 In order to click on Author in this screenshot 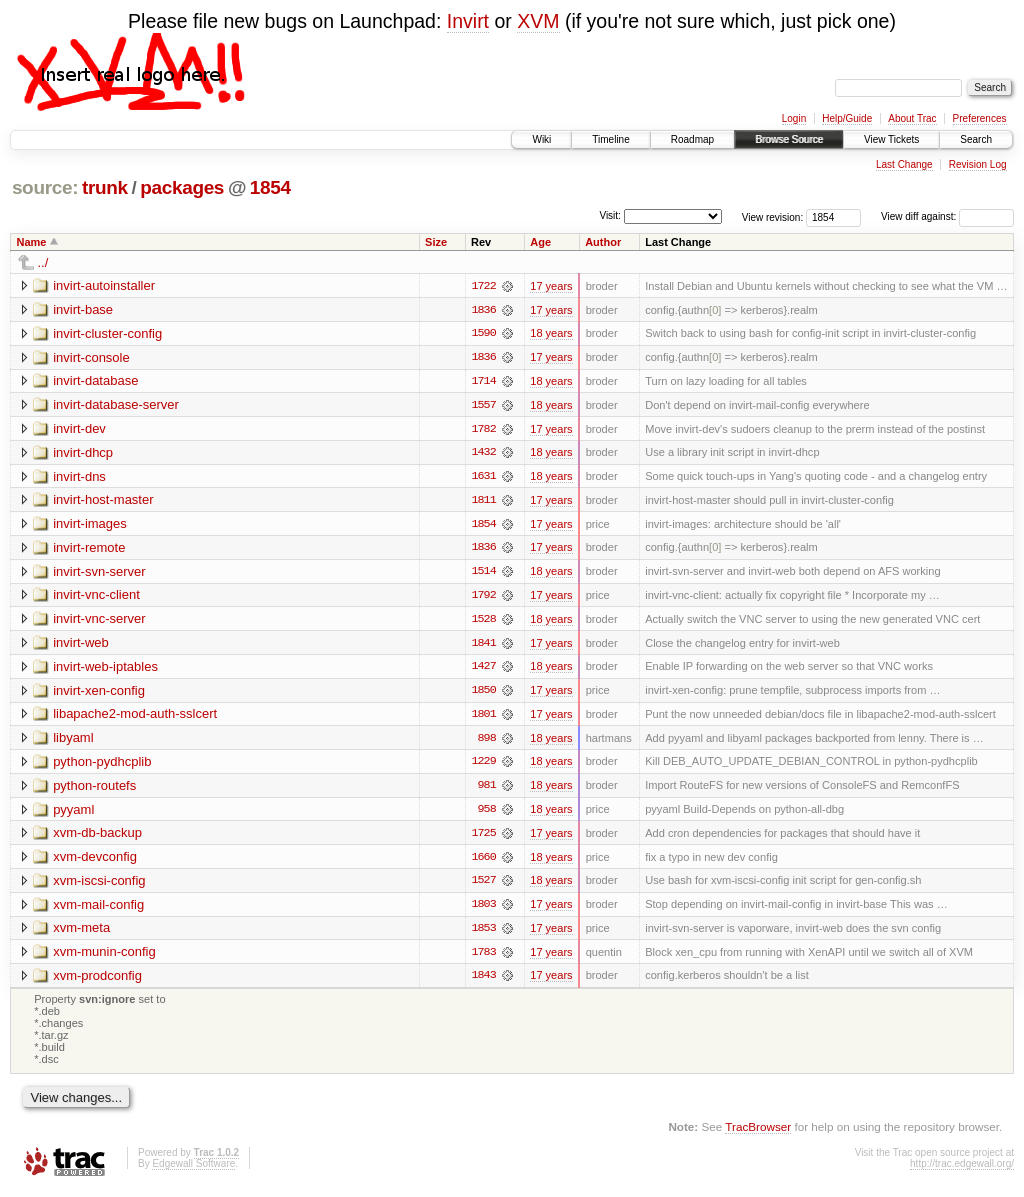, I will do `click(603, 242)`.